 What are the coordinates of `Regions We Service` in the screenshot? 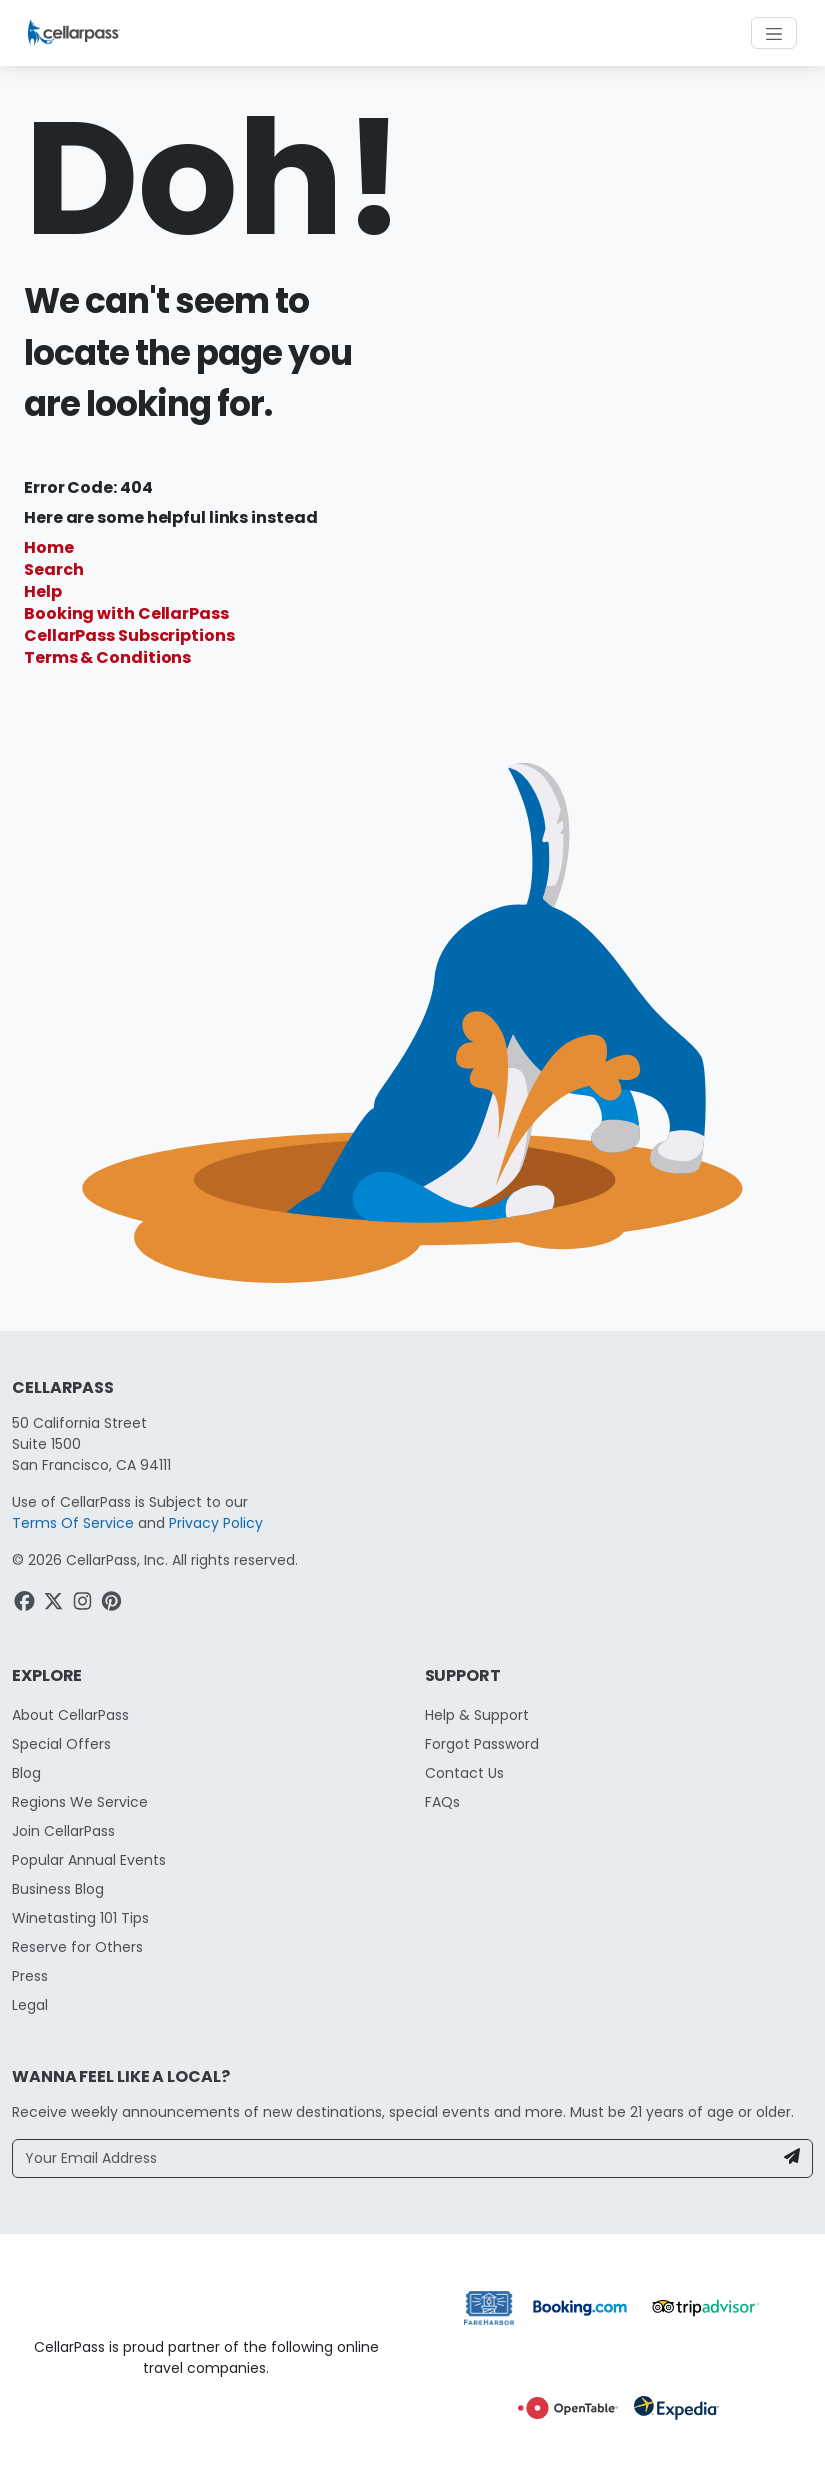 It's located at (80, 1802).